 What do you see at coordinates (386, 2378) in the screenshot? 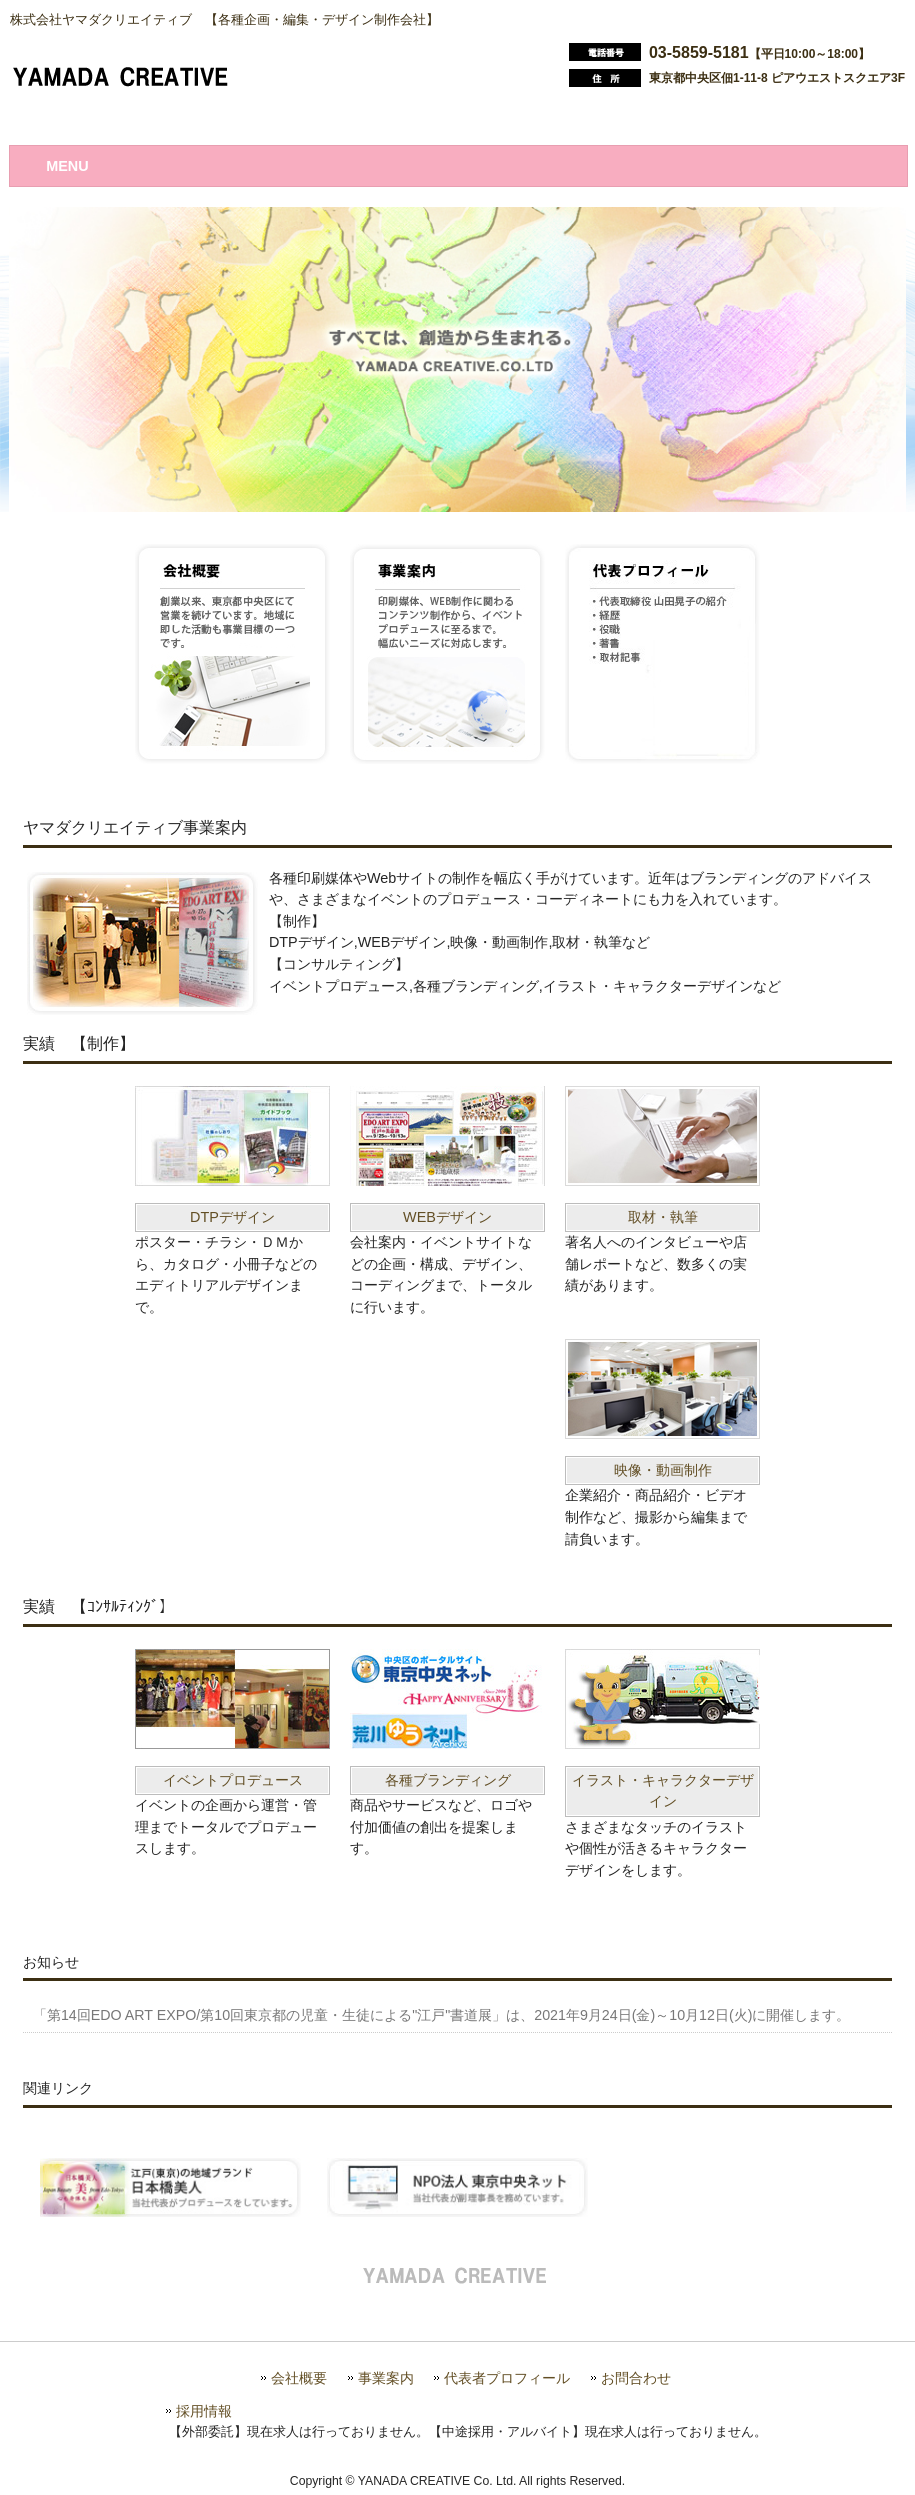
I see `事業案内` at bounding box center [386, 2378].